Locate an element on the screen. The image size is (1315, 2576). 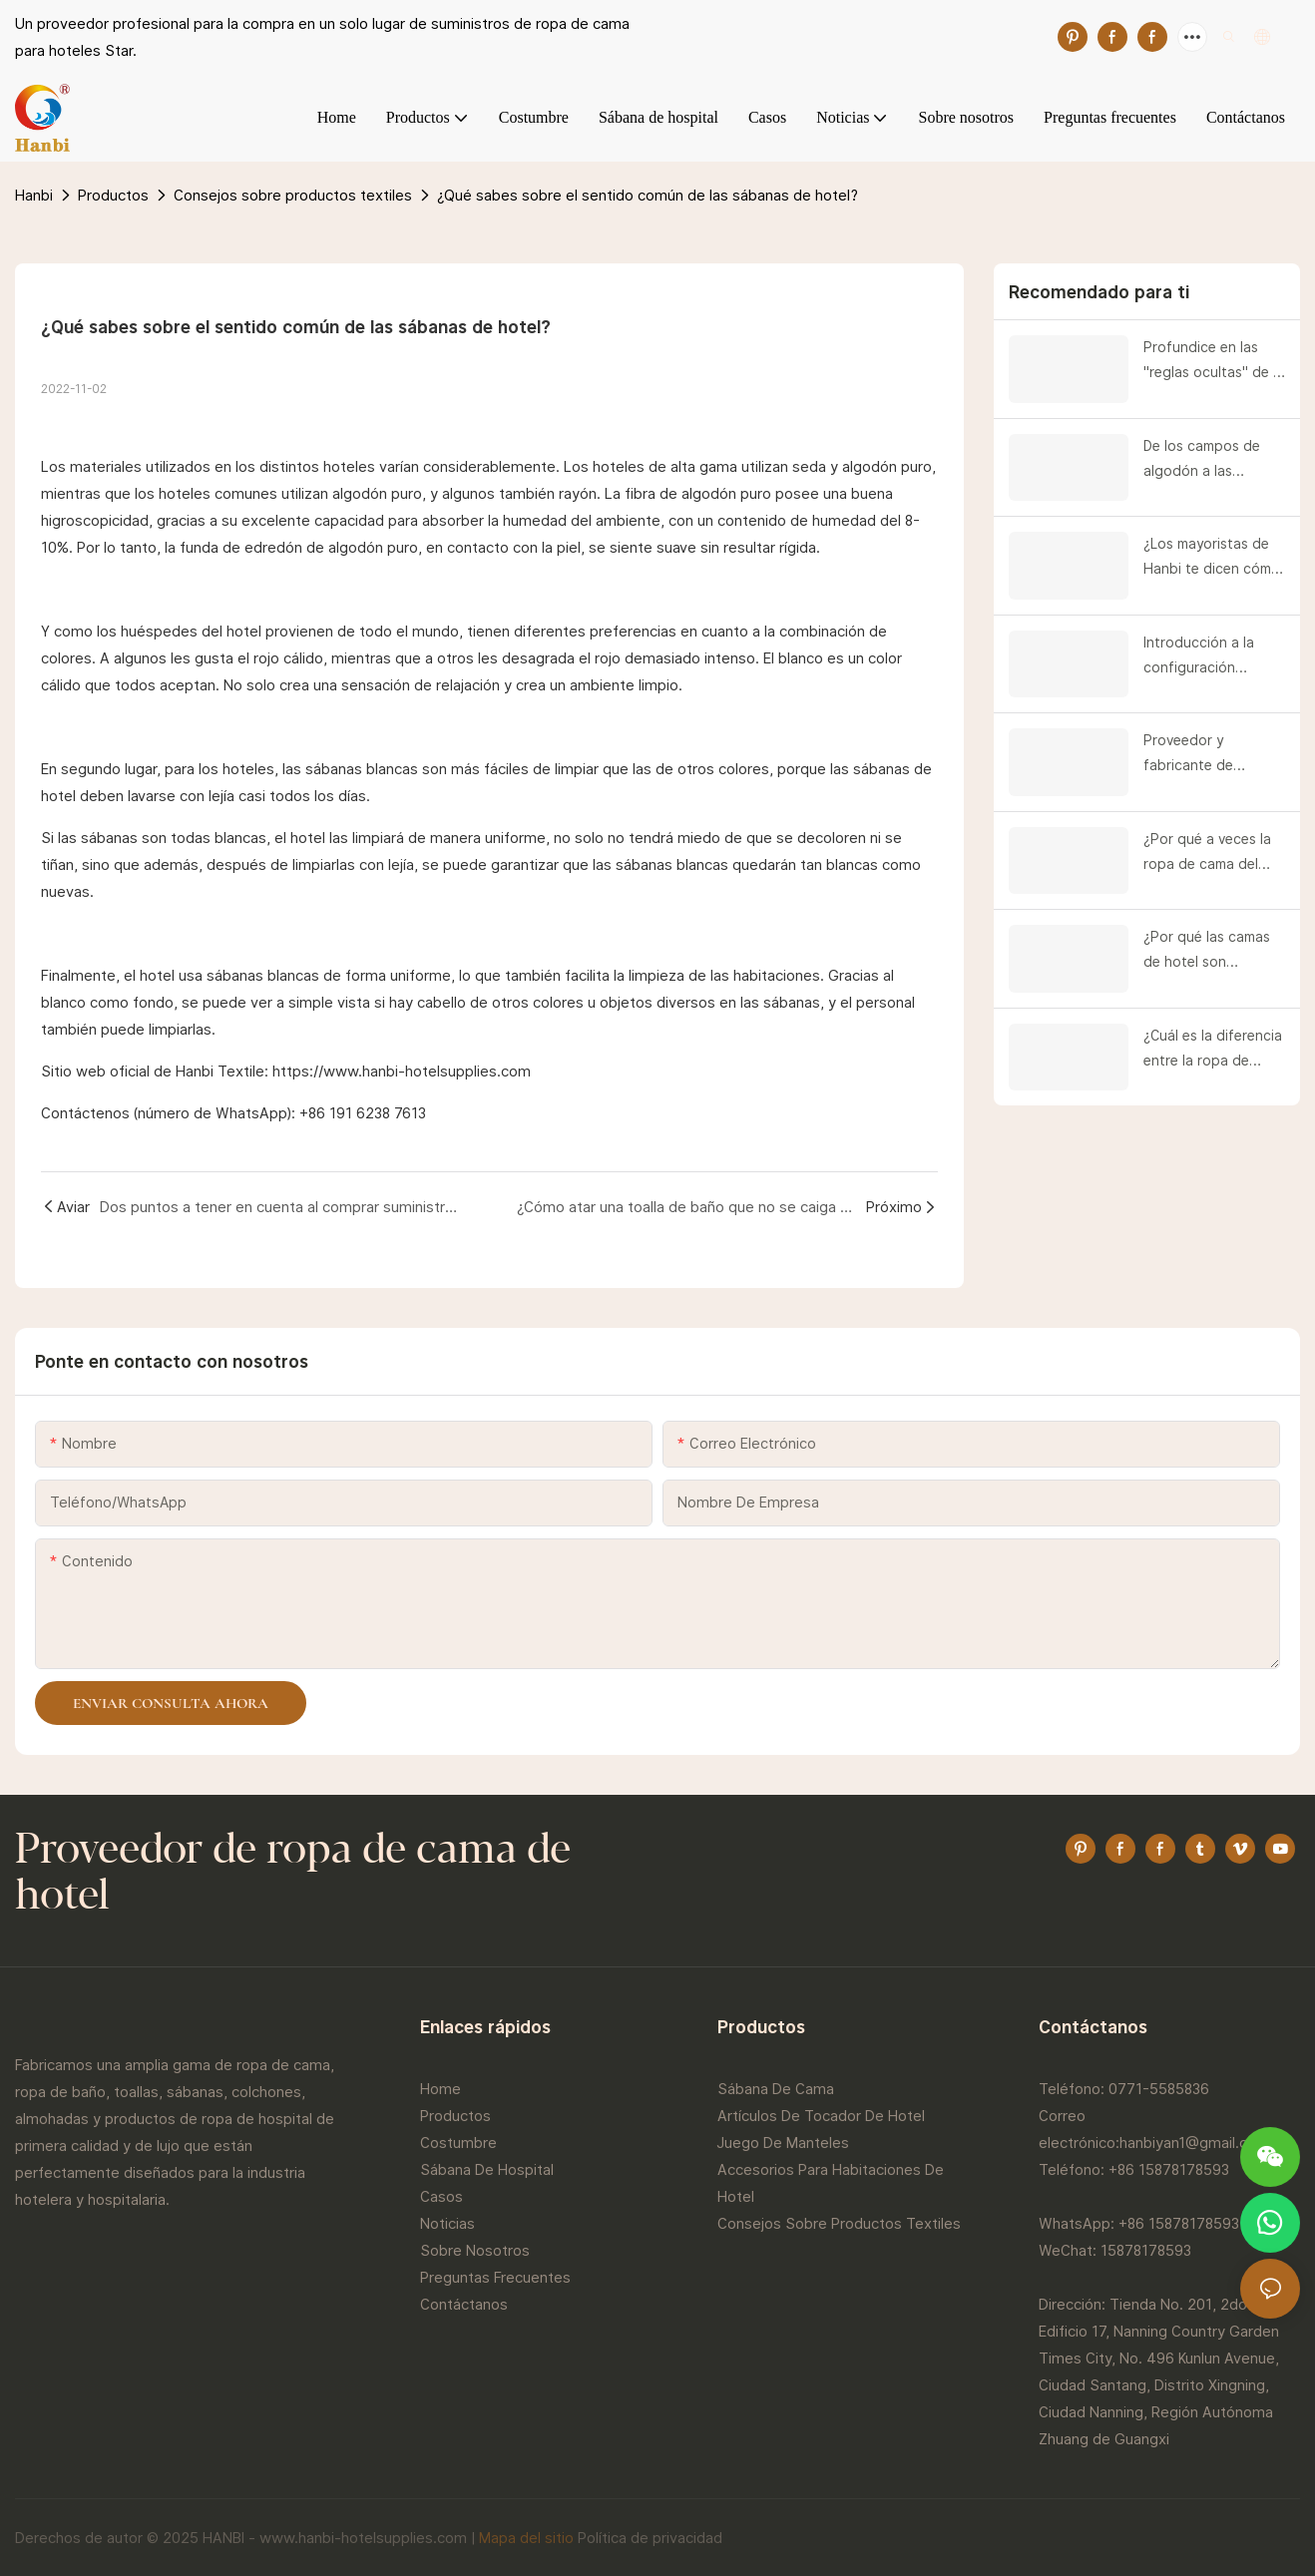
¿Los mayoristas de Hanbi te dicen cómo utilizar un edredón? is located at coordinates (1211, 559).